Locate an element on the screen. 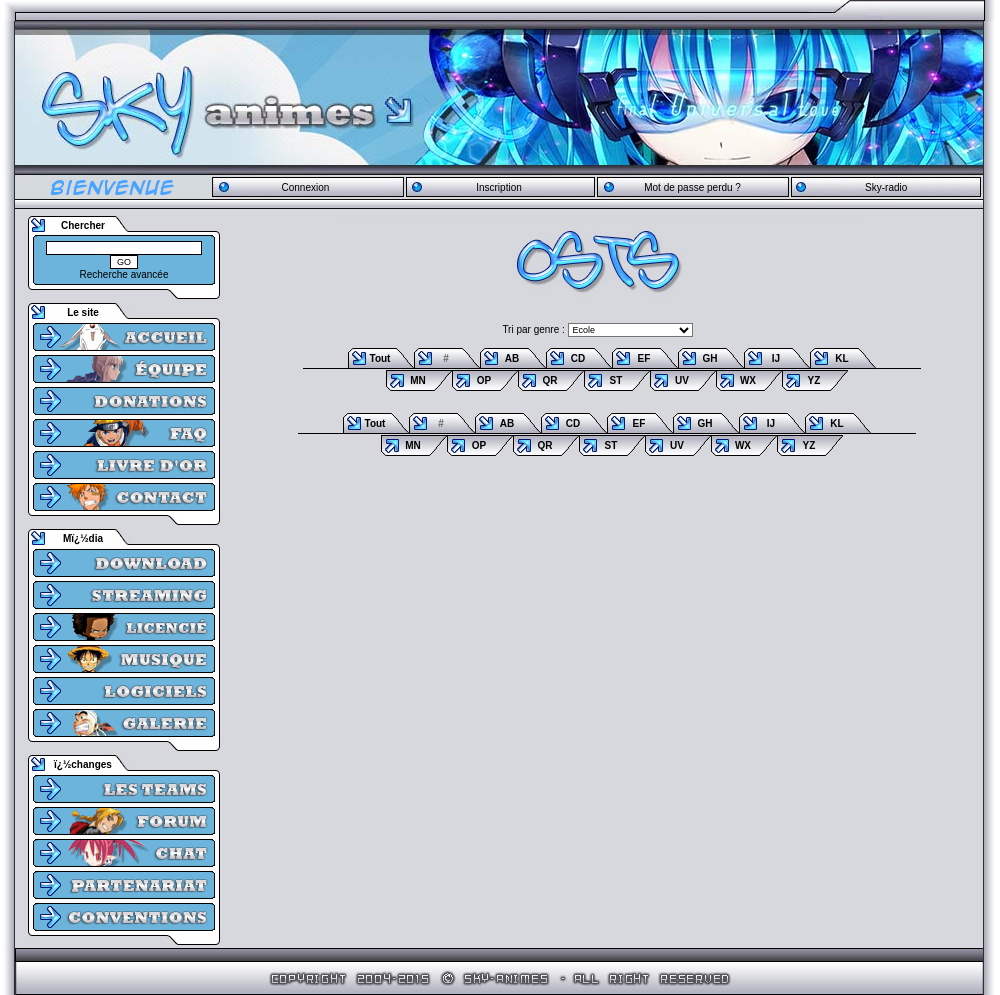 This screenshot has width=1000, height=995. Inscription is located at coordinates (499, 187).